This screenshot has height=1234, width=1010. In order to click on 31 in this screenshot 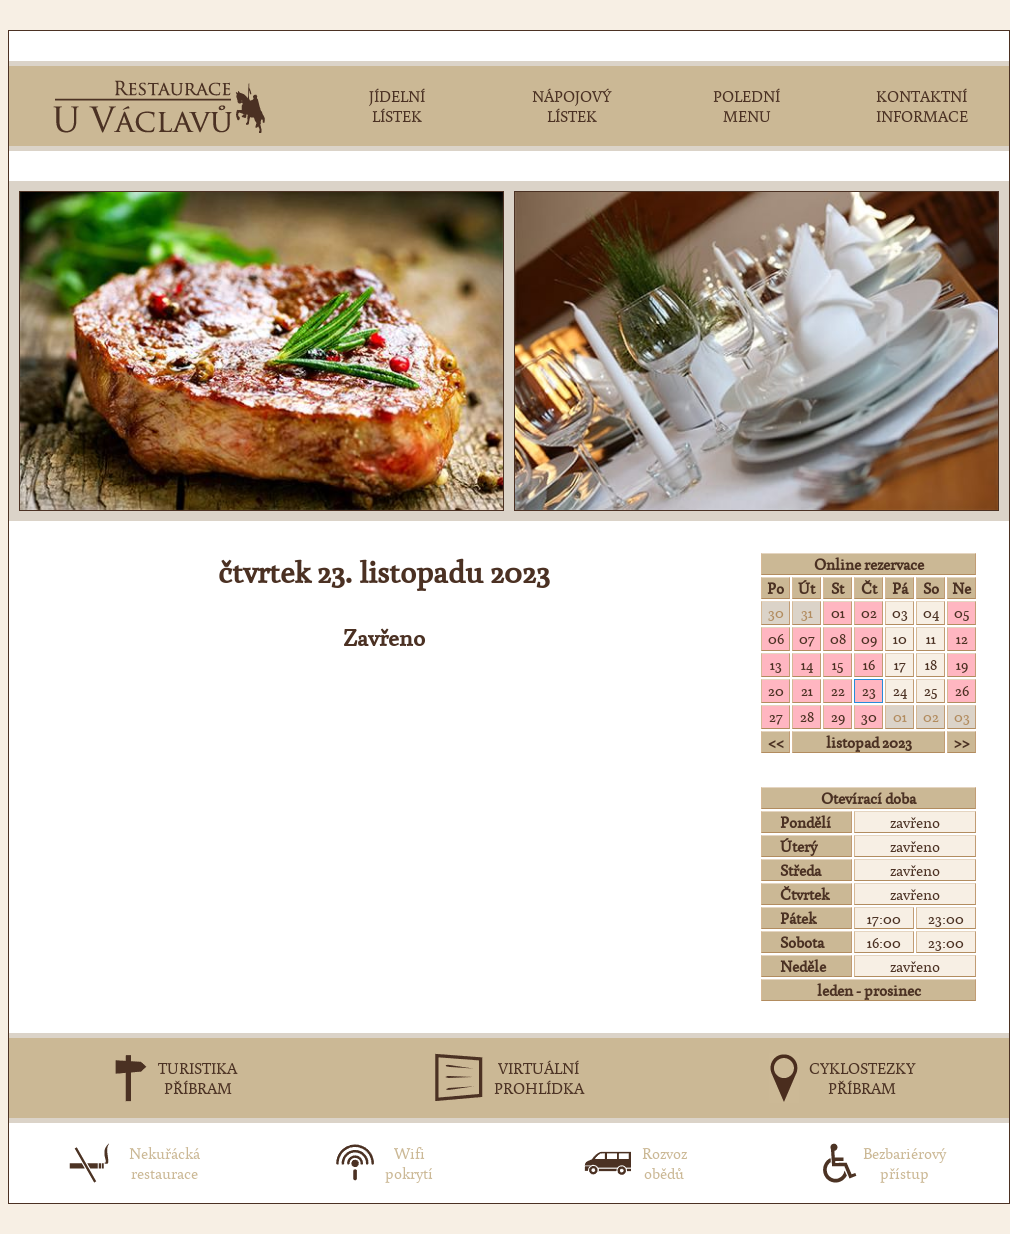, I will do `click(807, 612)`.